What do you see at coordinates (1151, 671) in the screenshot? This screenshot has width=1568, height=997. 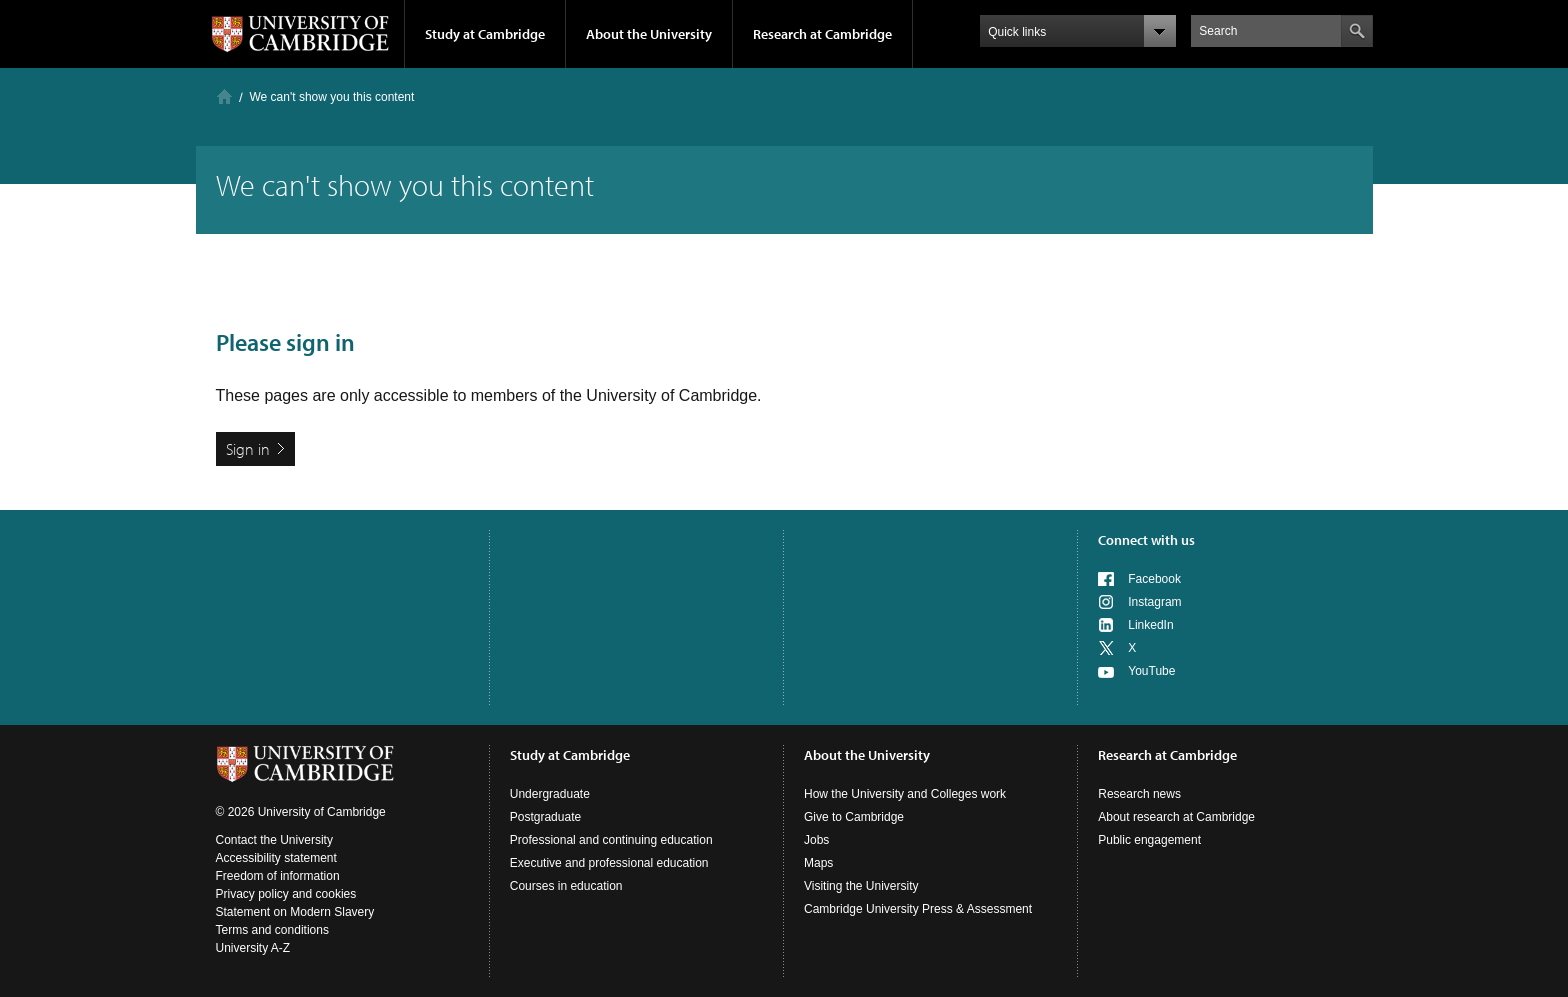 I see `YouTube` at bounding box center [1151, 671].